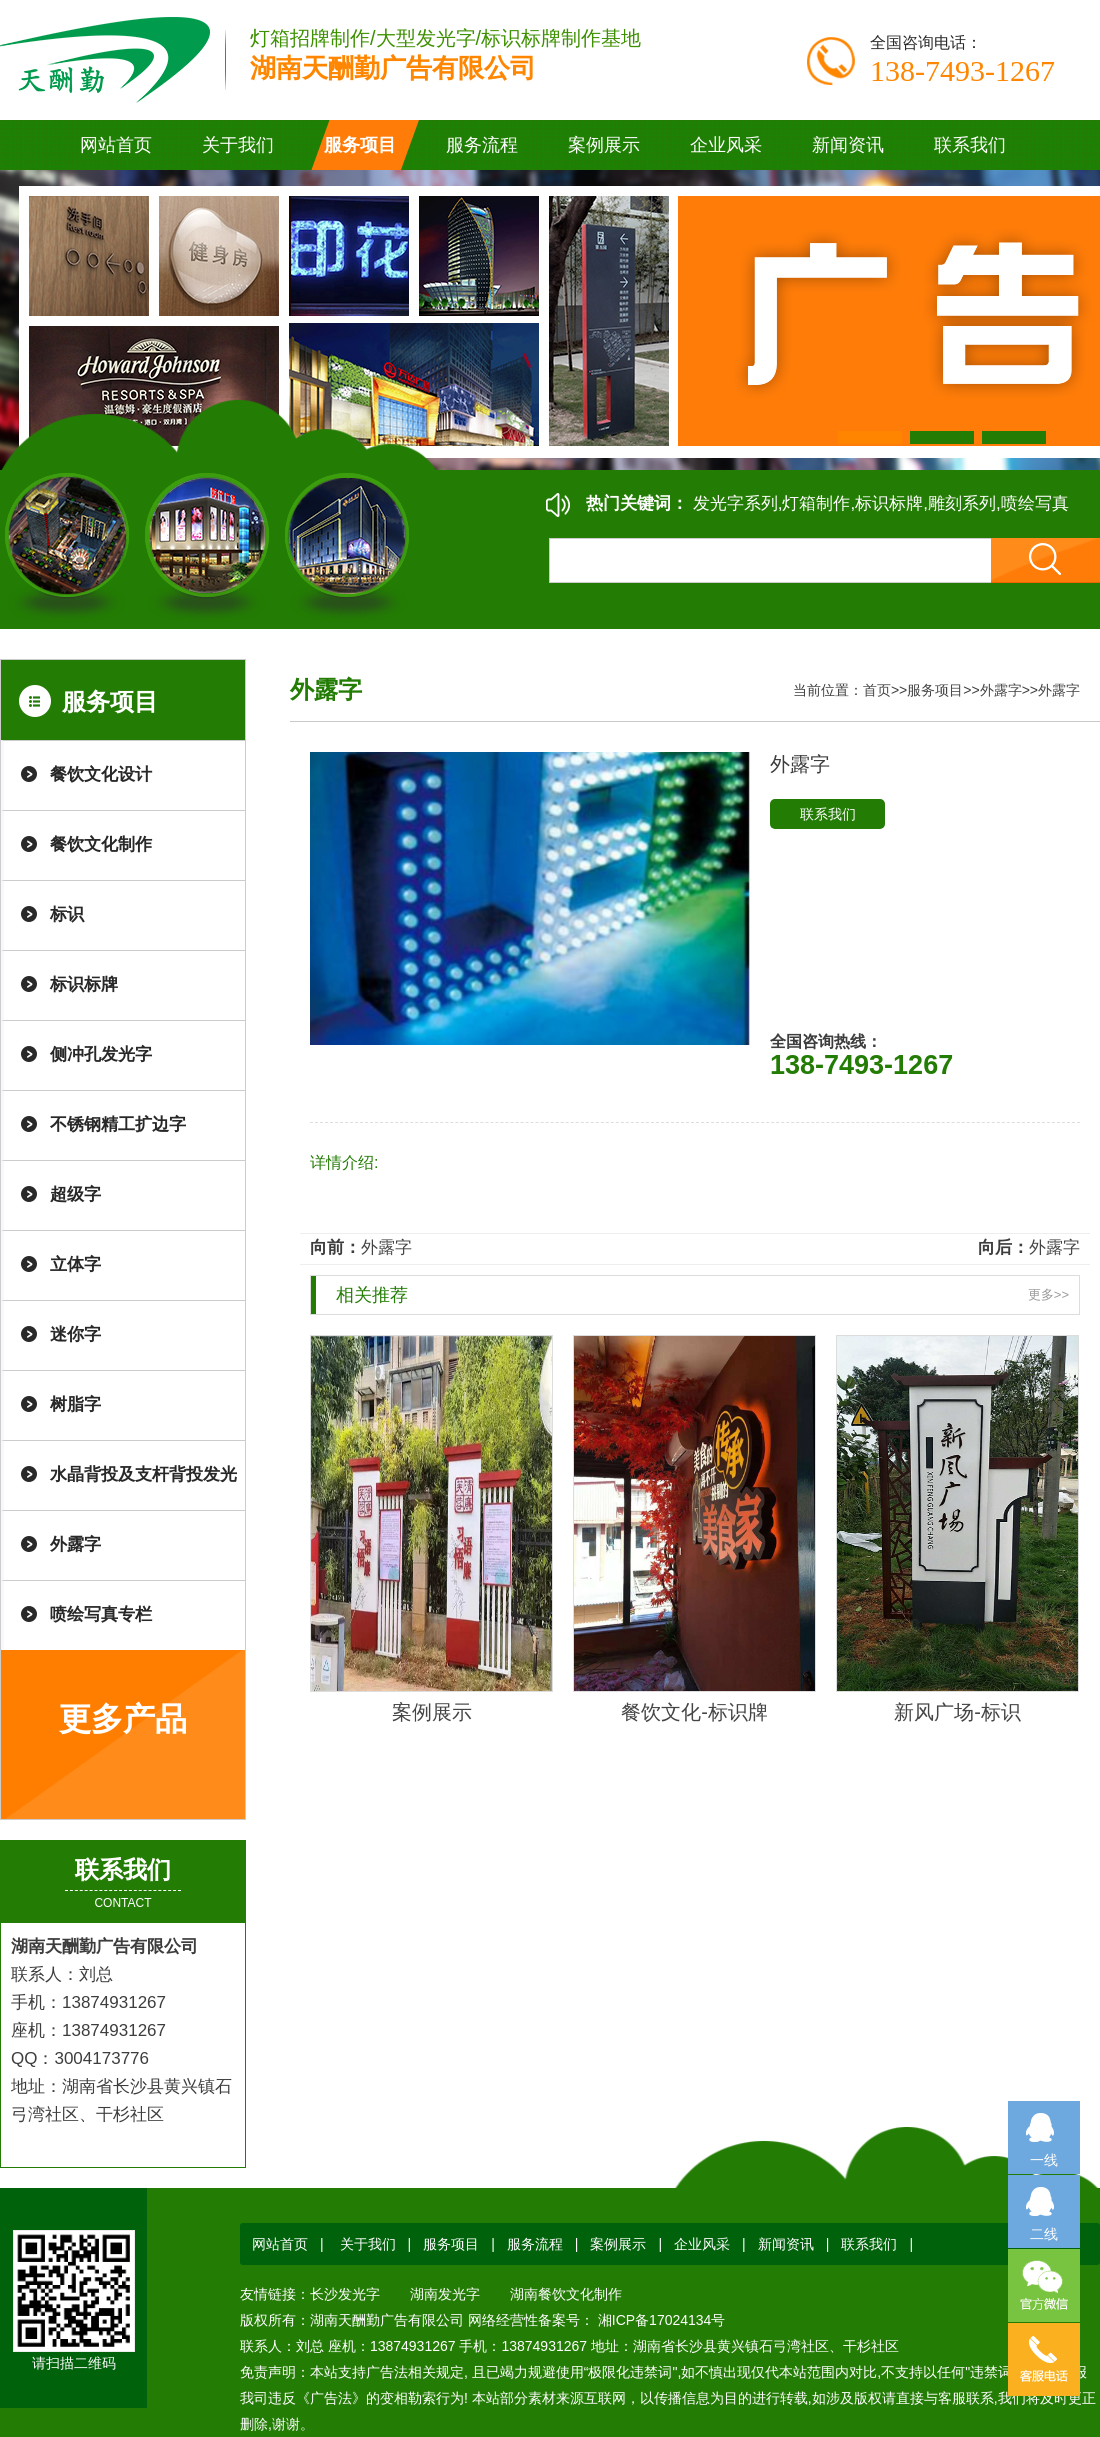 Image resolution: width=1100 pixels, height=2437 pixels. I want to click on 迷你字, so click(75, 1334).